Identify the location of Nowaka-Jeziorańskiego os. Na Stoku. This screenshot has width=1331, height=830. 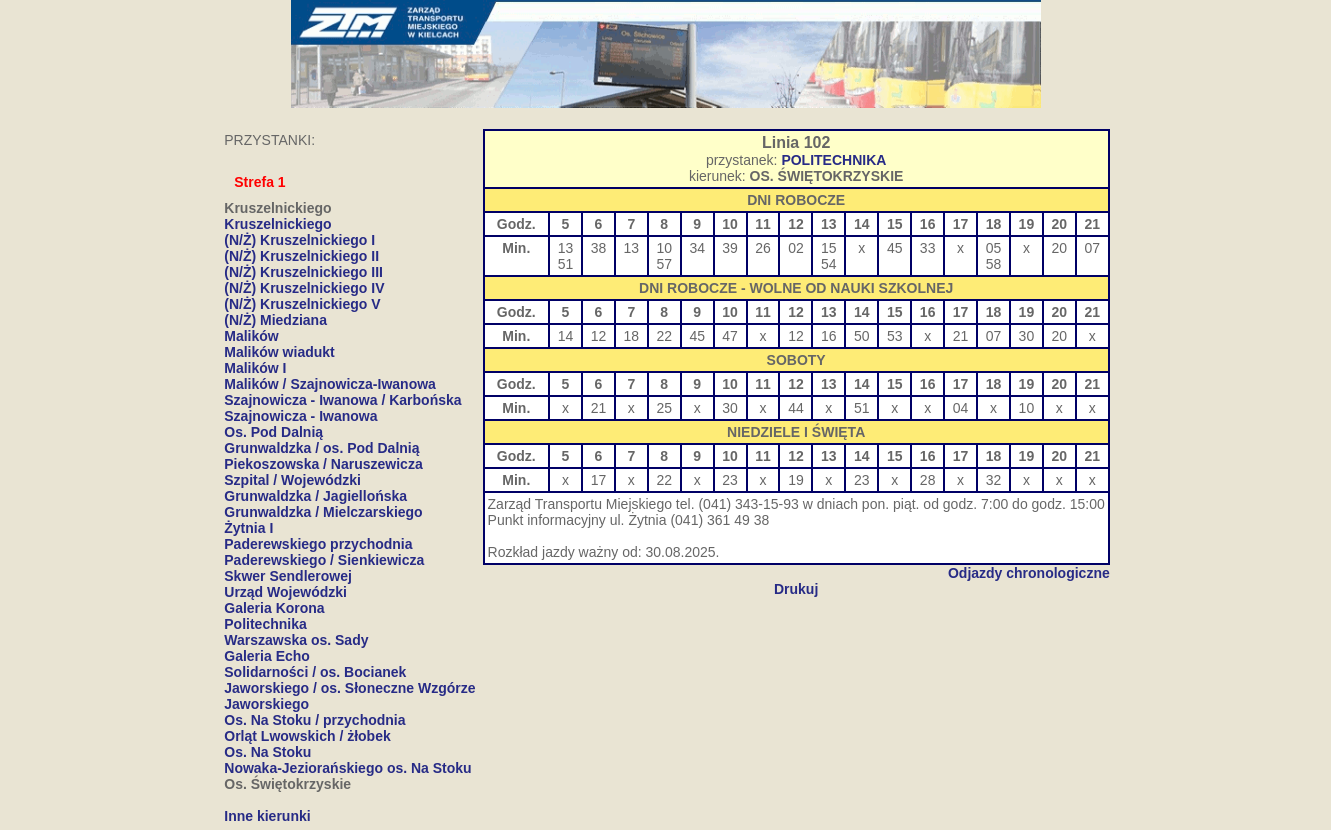
(347, 768).